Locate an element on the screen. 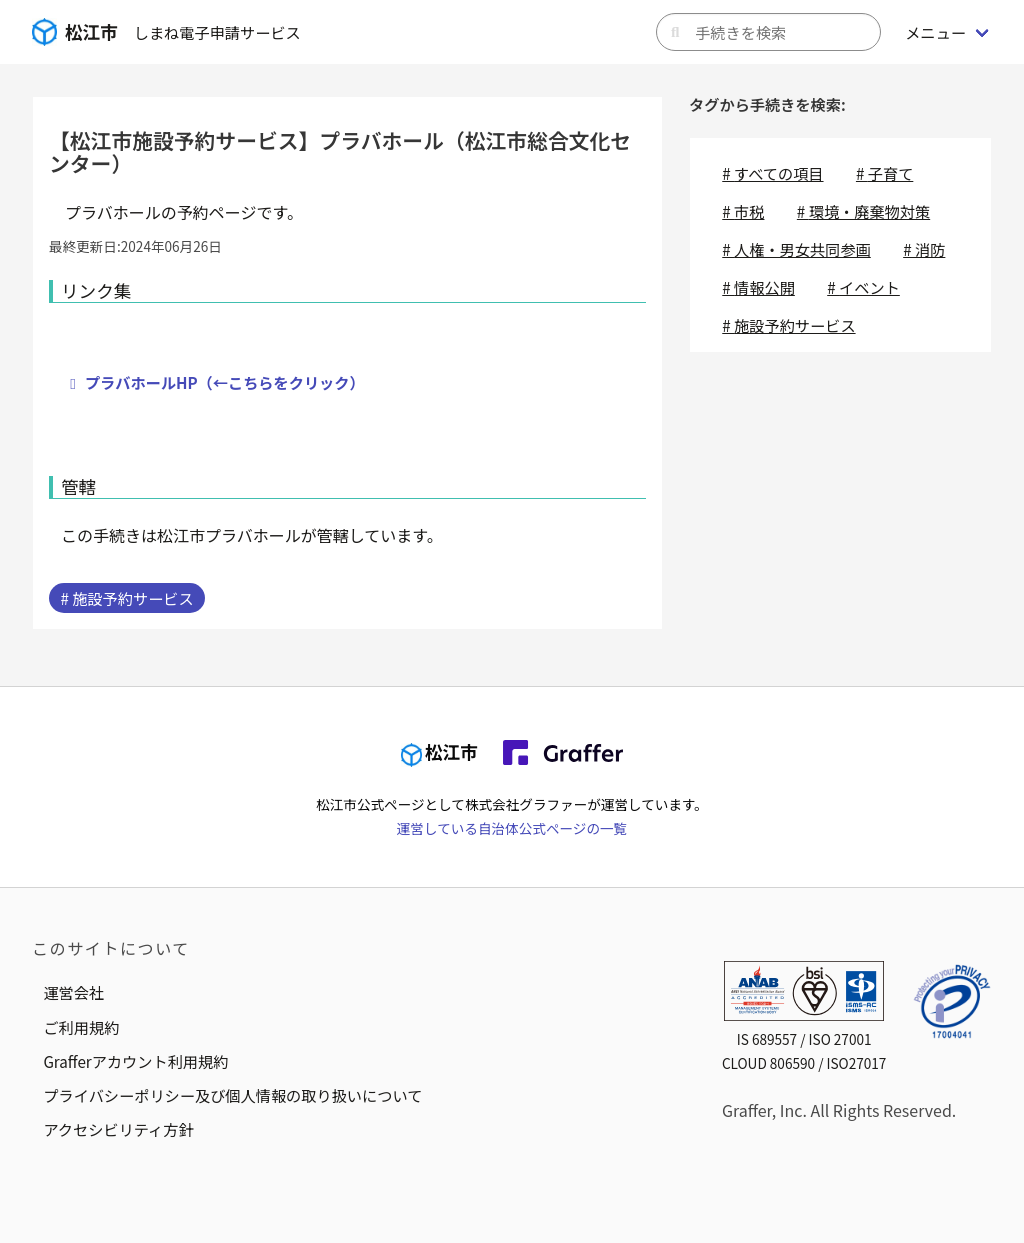 The height and width of the screenshot is (1243, 1024). プライバシーポリシー及び個人情報の取り扱いについて is located at coordinates (232, 1095).